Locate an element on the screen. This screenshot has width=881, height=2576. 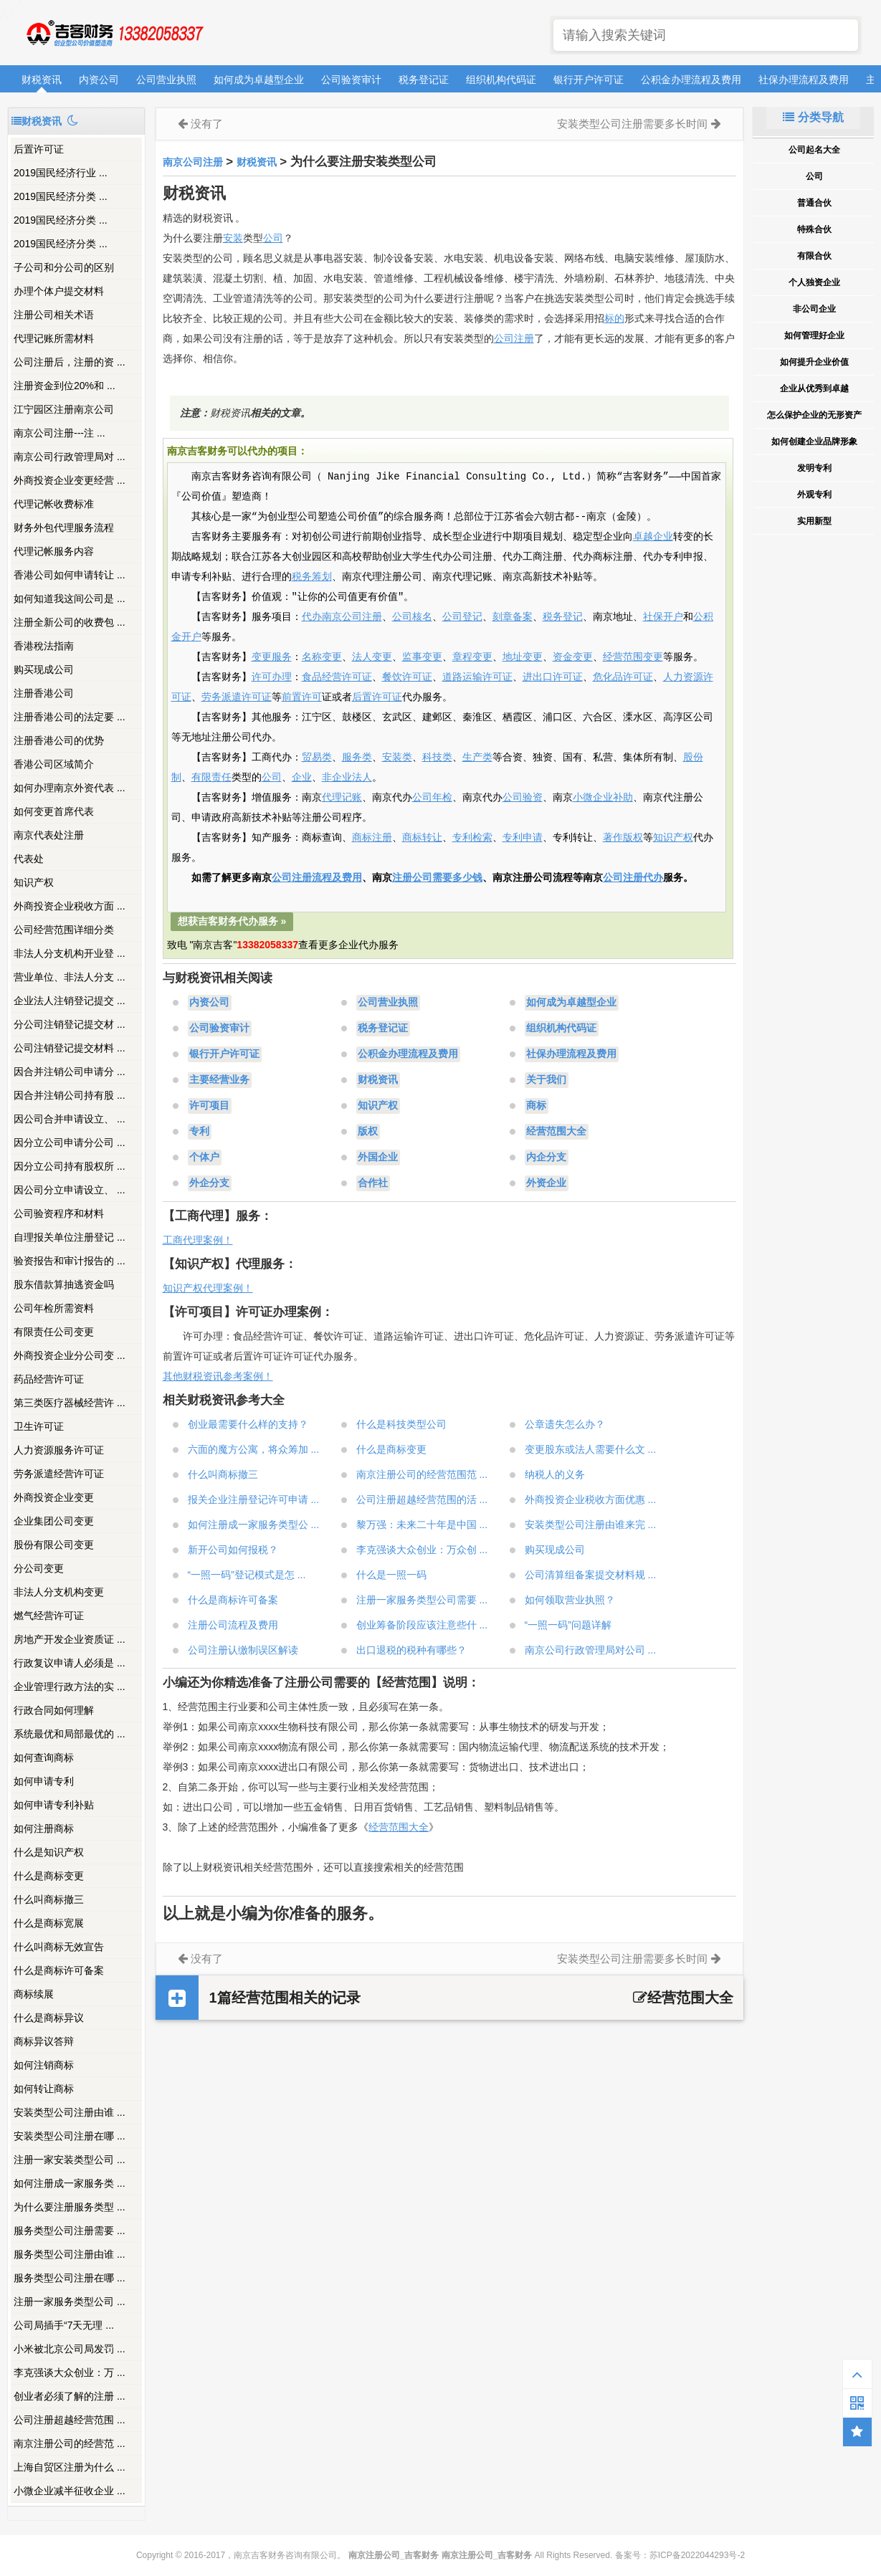
生产类 is located at coordinates (477, 757).